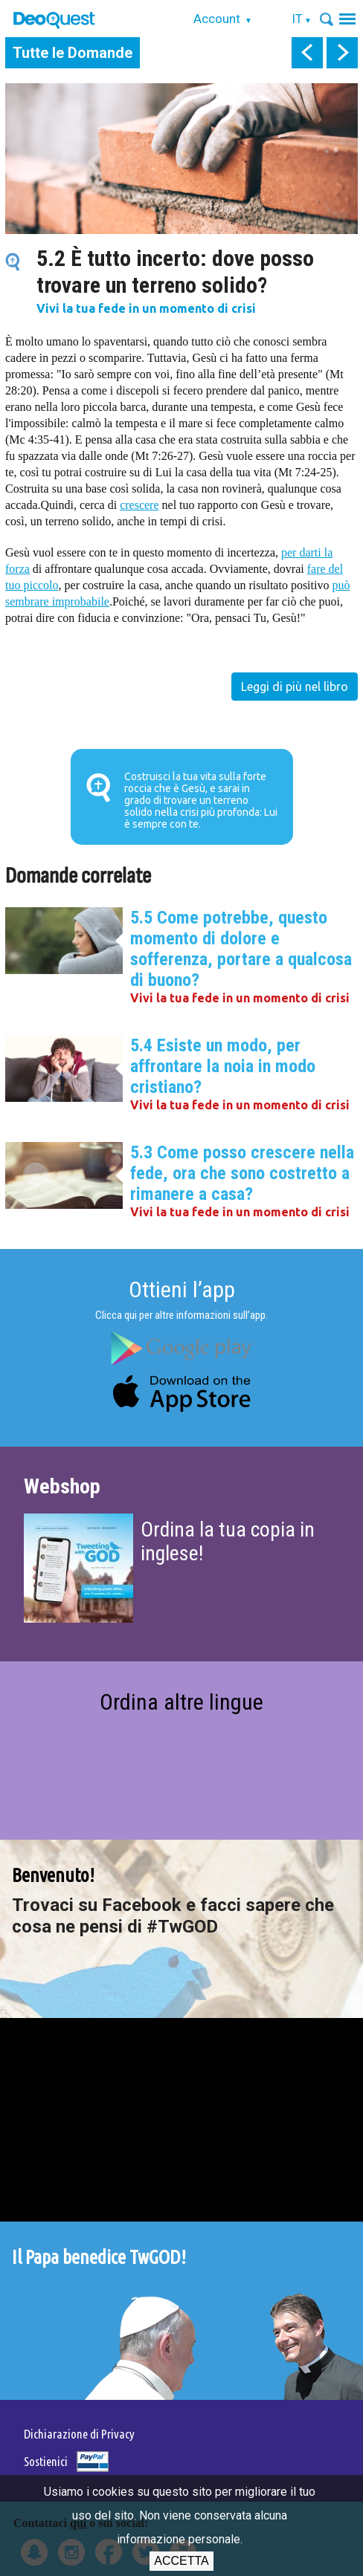  Describe the element at coordinates (72, 53) in the screenshot. I see `Tutte le Domande` at that location.